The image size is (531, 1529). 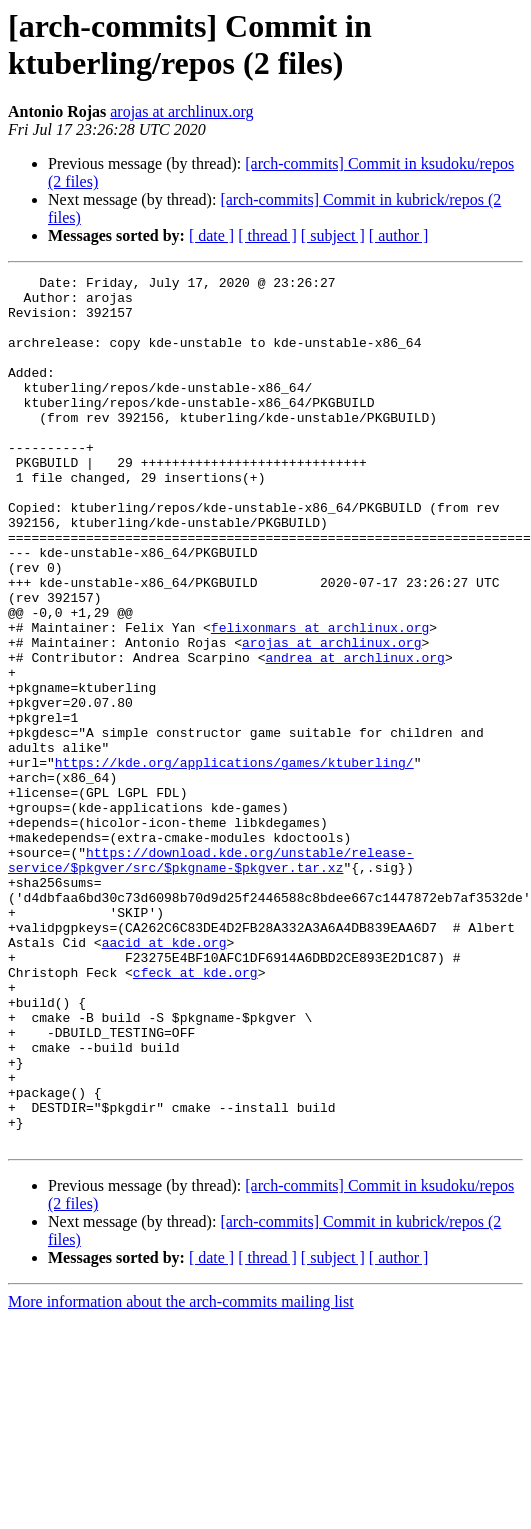 What do you see at coordinates (181, 111) in the screenshot?
I see `arojas at archlinux.org` at bounding box center [181, 111].